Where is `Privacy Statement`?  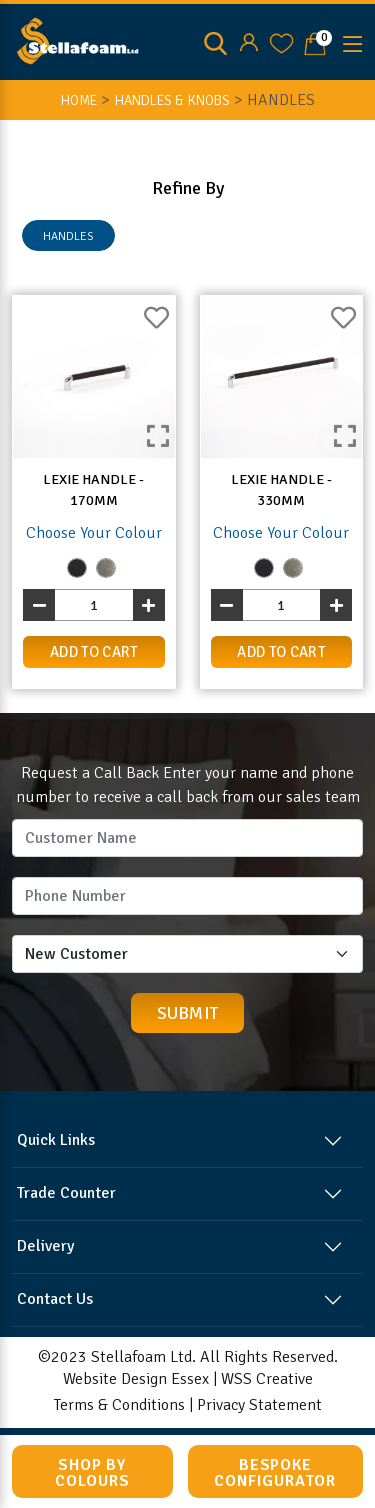 Privacy Statement is located at coordinates (259, 1405).